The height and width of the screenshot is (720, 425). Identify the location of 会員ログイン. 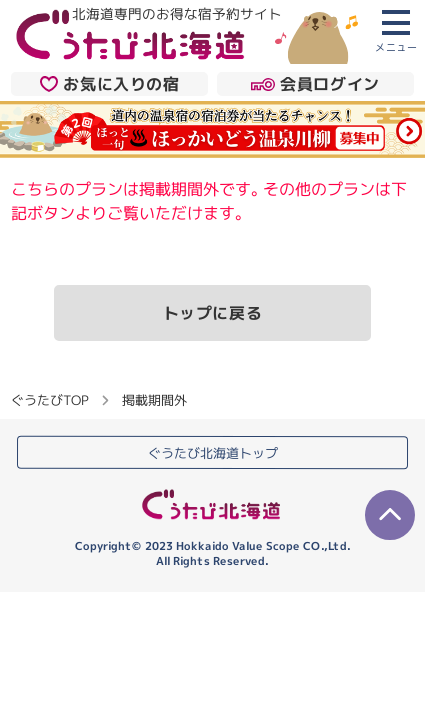
(315, 84).